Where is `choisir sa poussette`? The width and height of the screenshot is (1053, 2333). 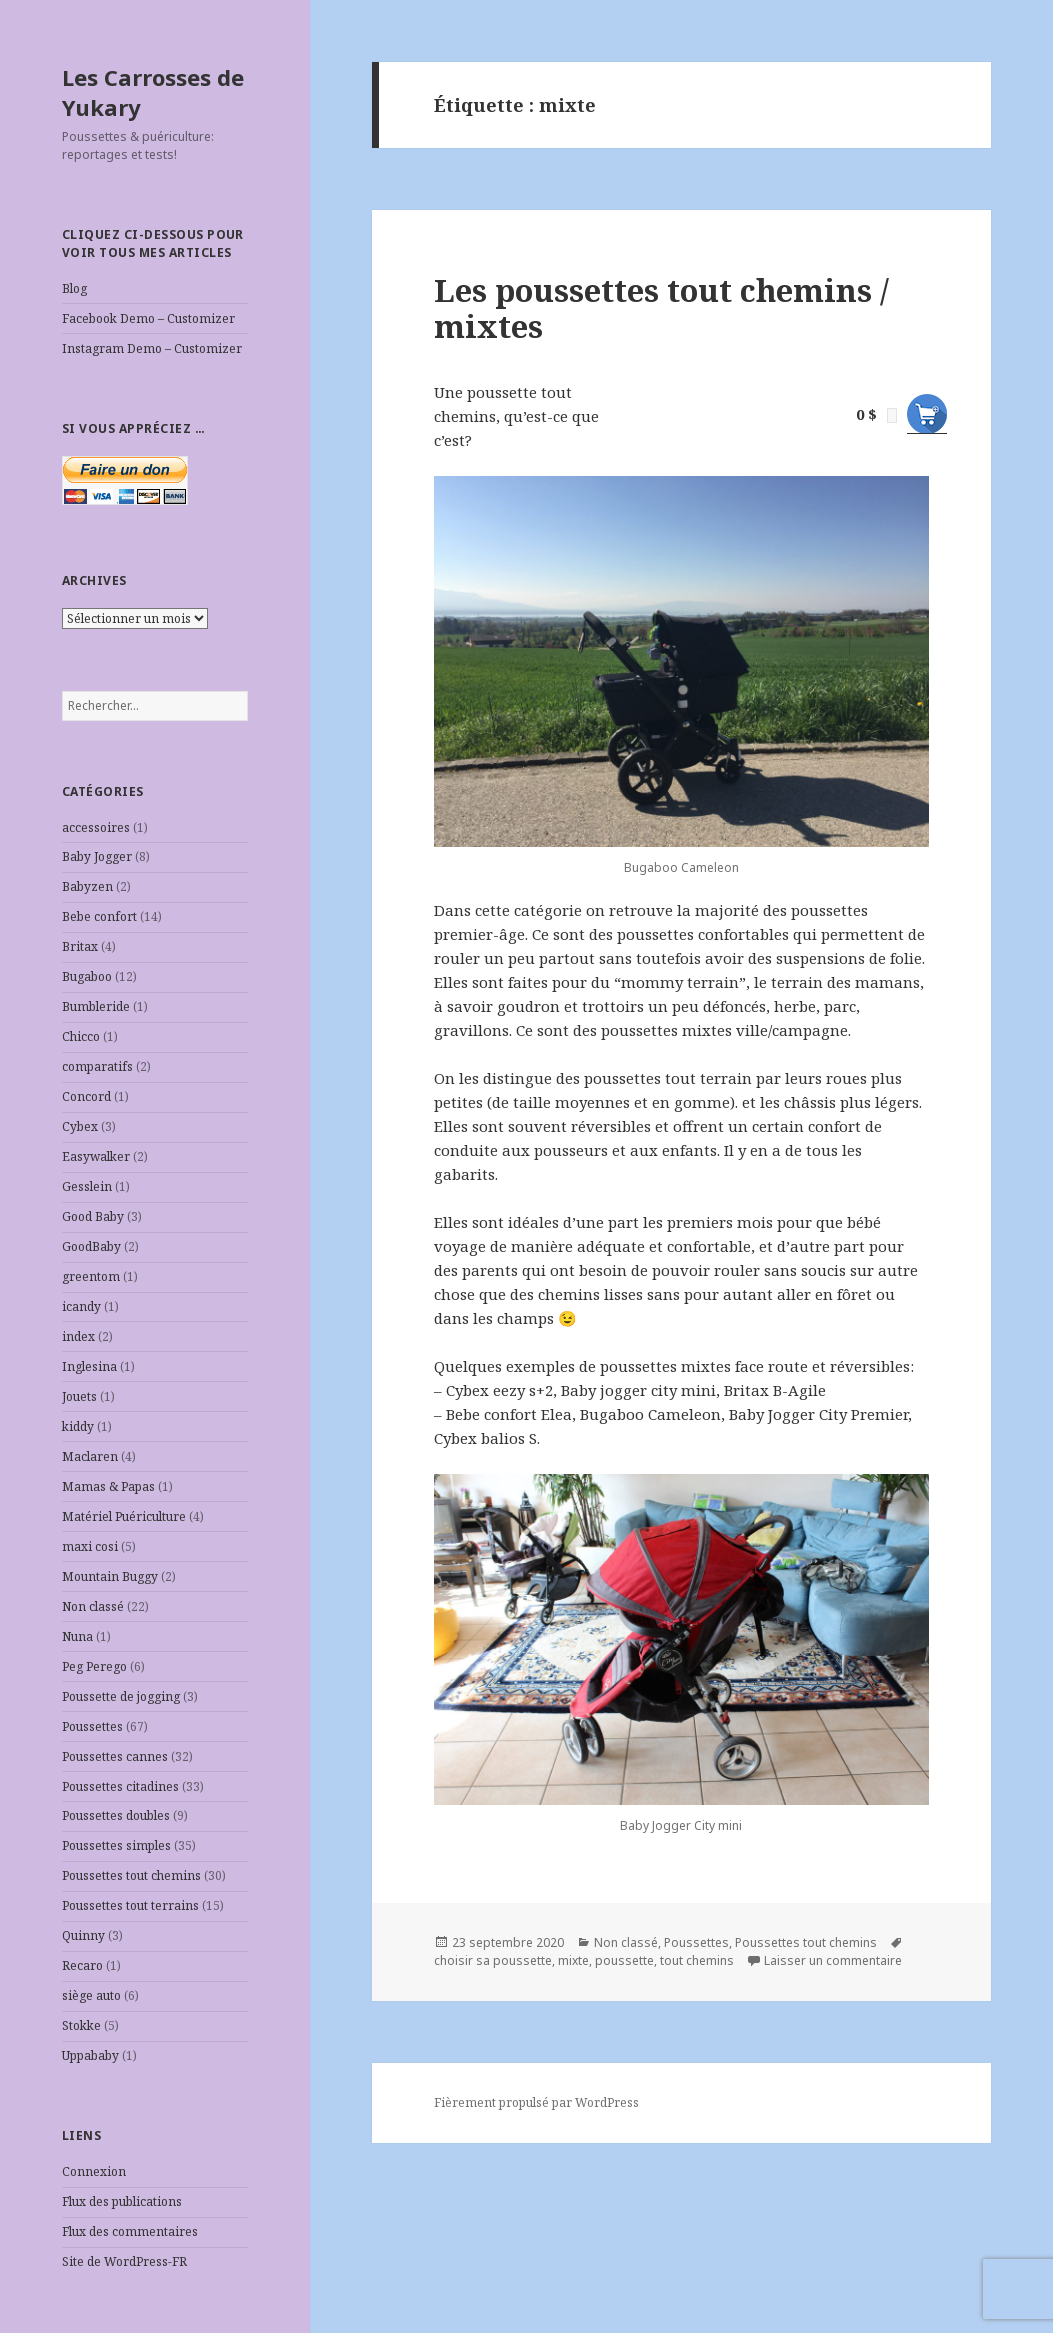
choisir sa poussette is located at coordinates (493, 1960).